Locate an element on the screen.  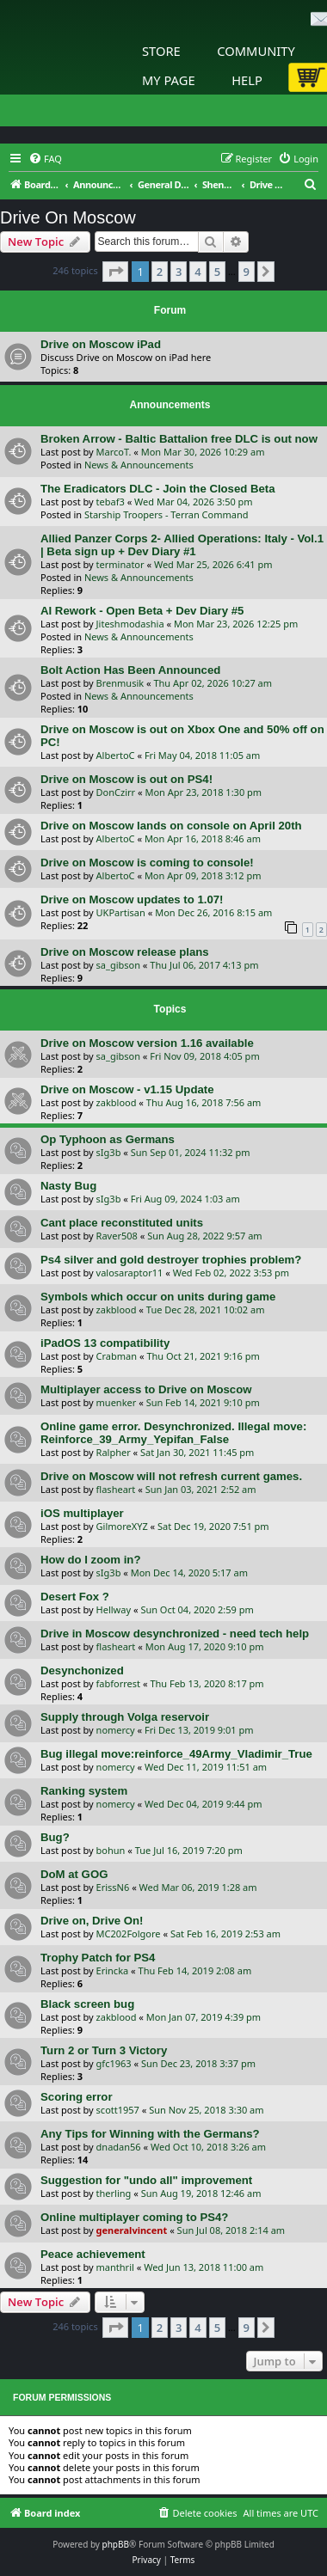
Online multiplayer coming to PS4? is located at coordinates (134, 2217).